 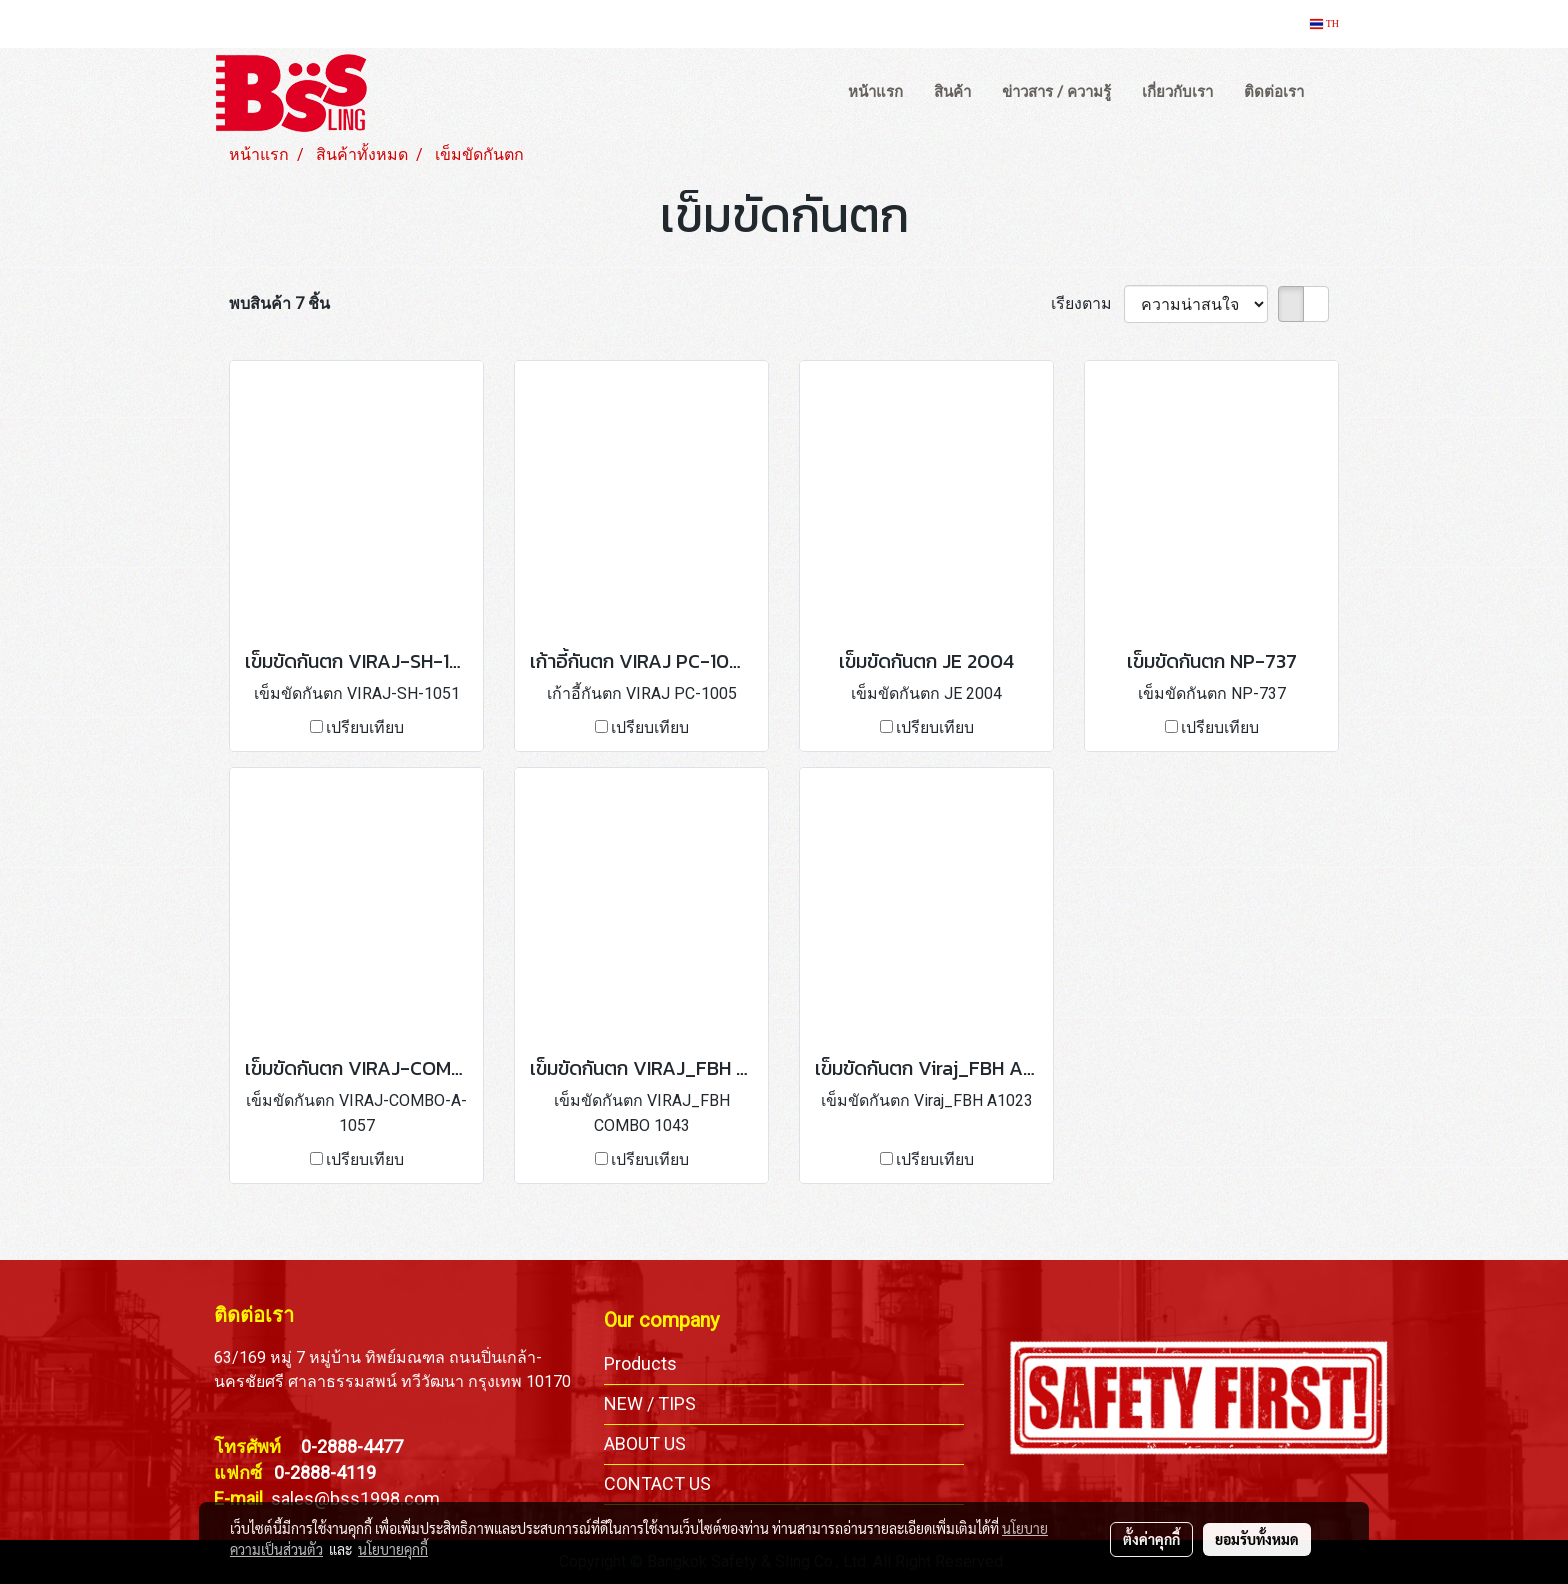 What do you see at coordinates (1324, 23) in the screenshot?
I see `TH` at bounding box center [1324, 23].